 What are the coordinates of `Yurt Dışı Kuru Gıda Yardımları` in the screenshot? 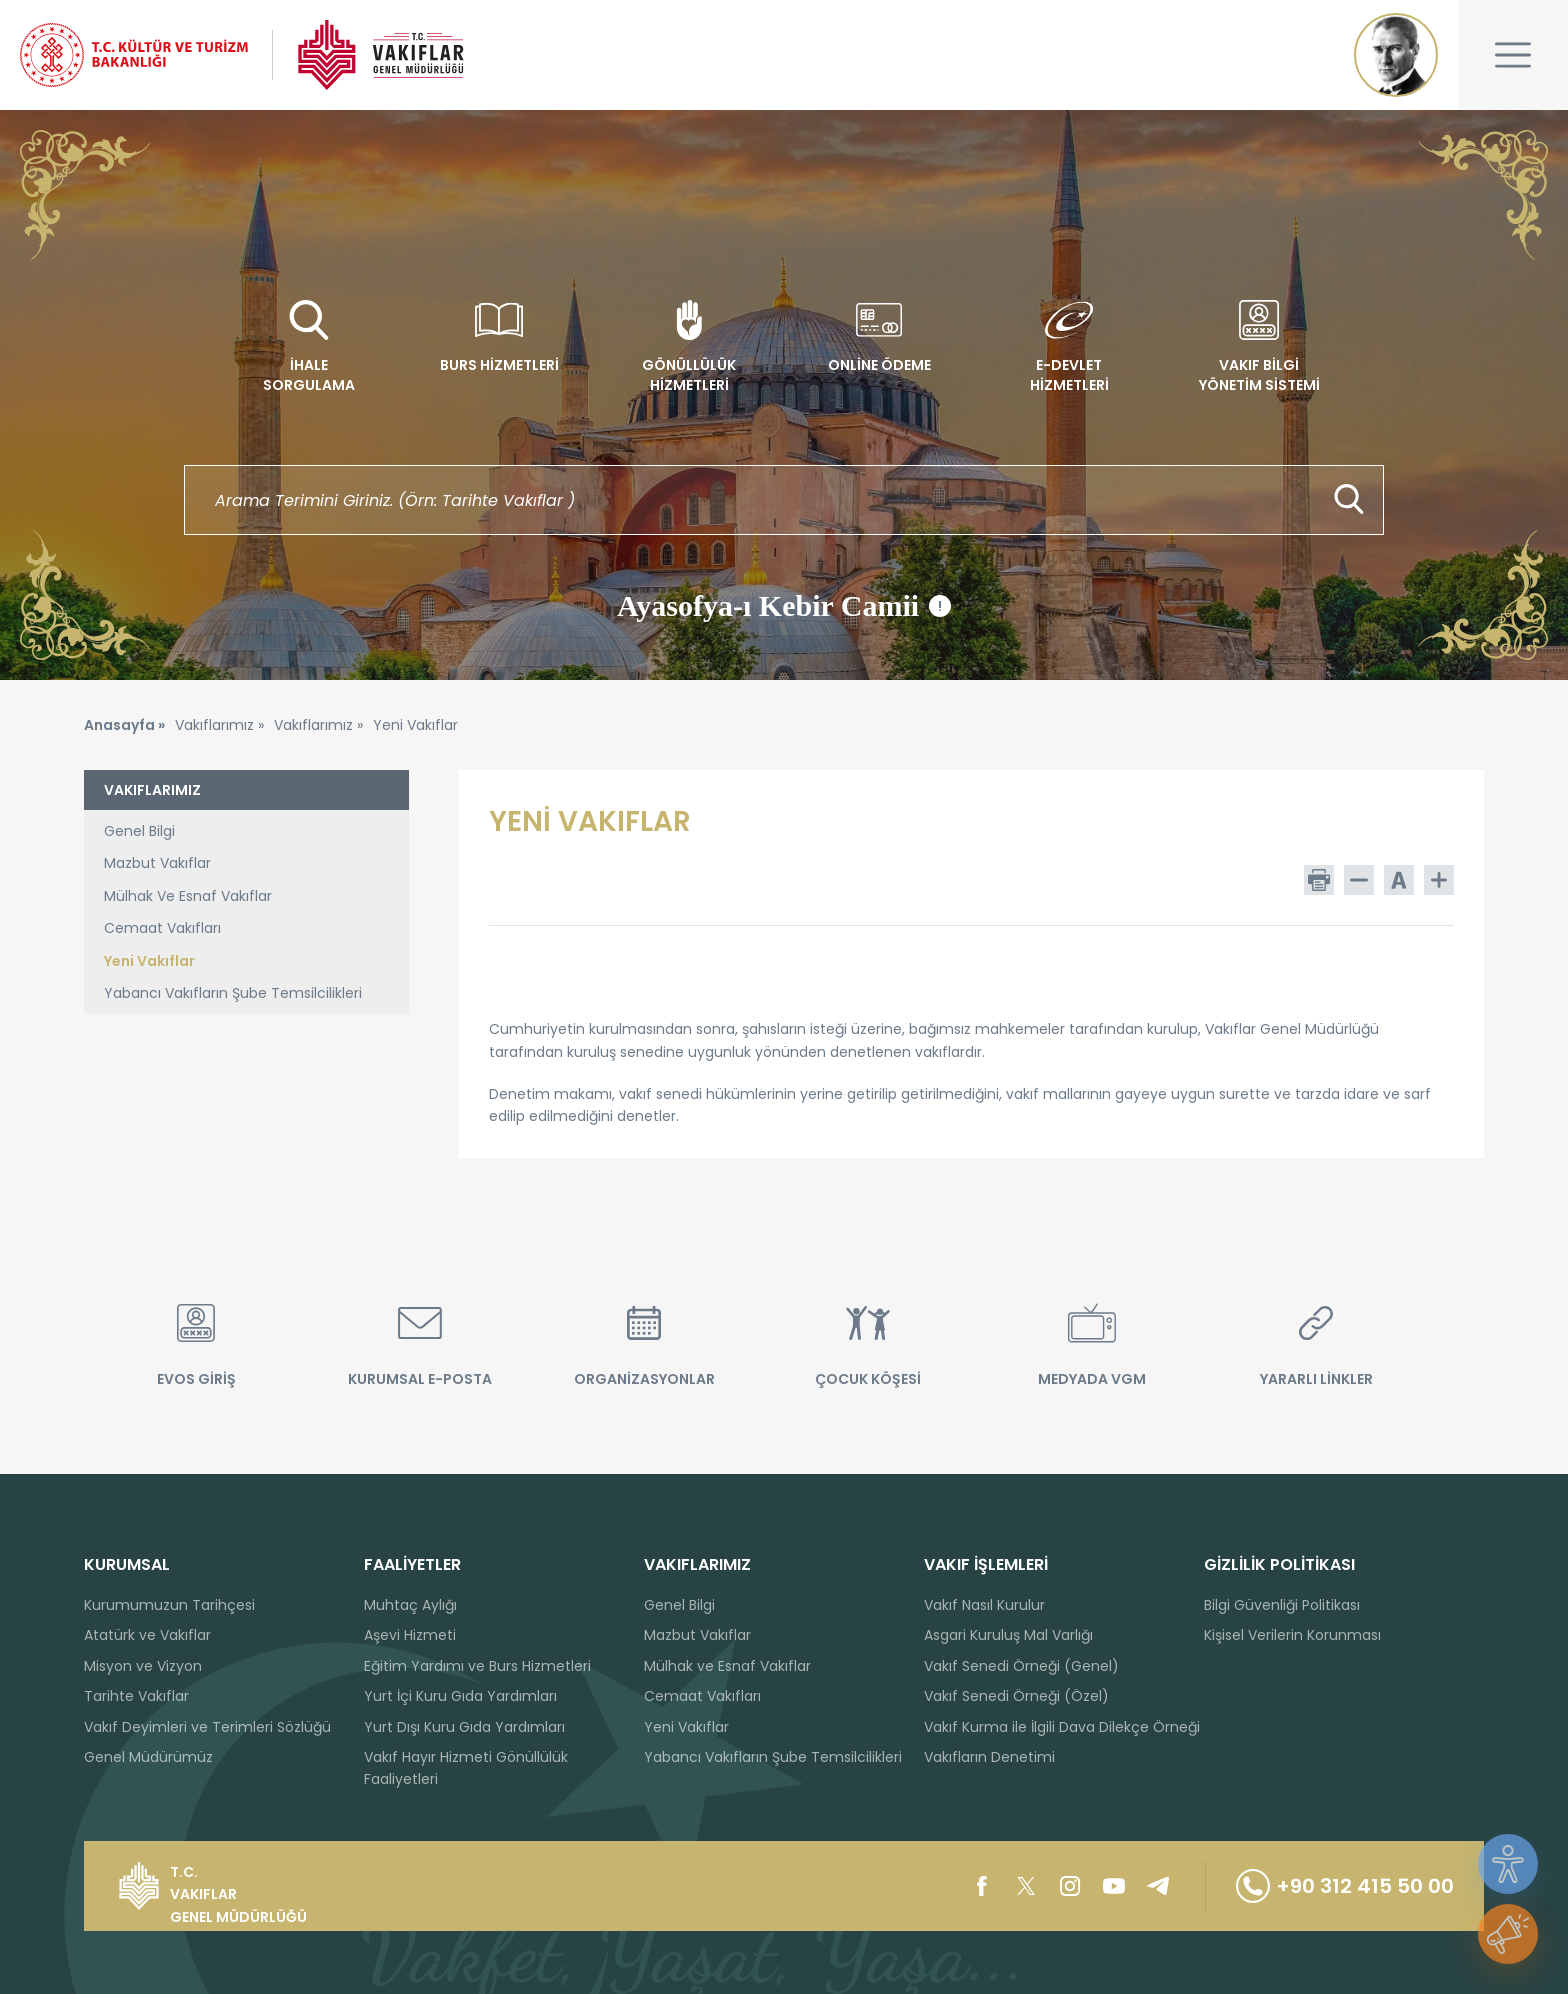 It's located at (464, 1727).